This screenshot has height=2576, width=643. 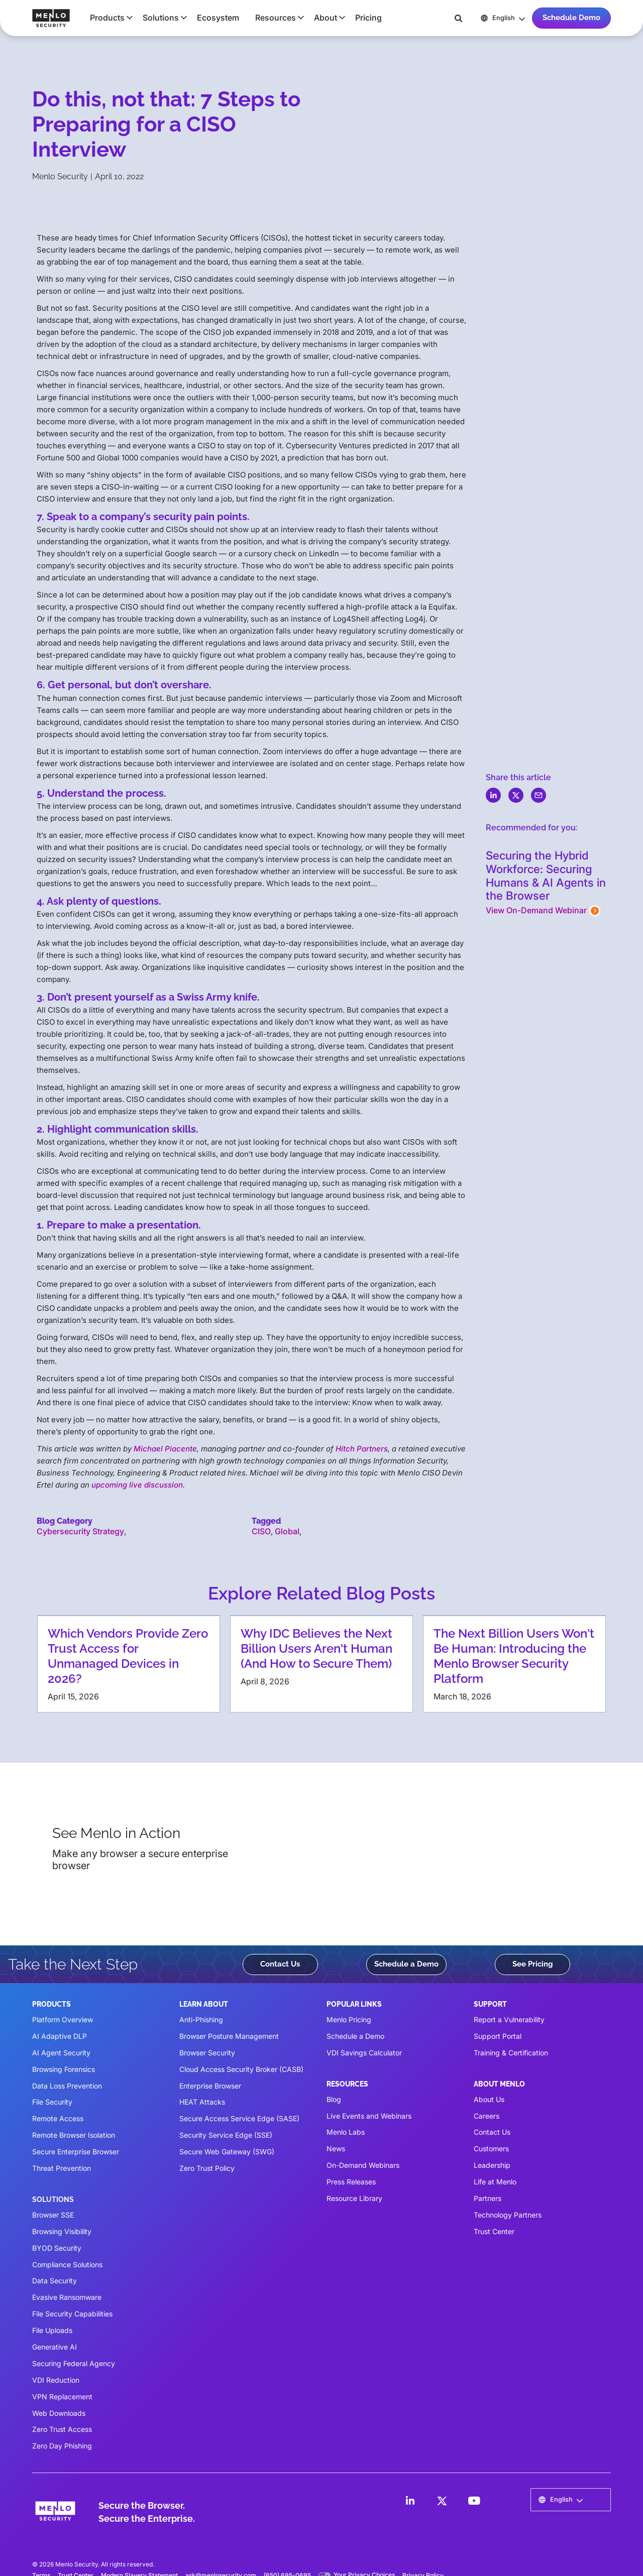 I want to click on Data Security, so click(x=54, y=2280).